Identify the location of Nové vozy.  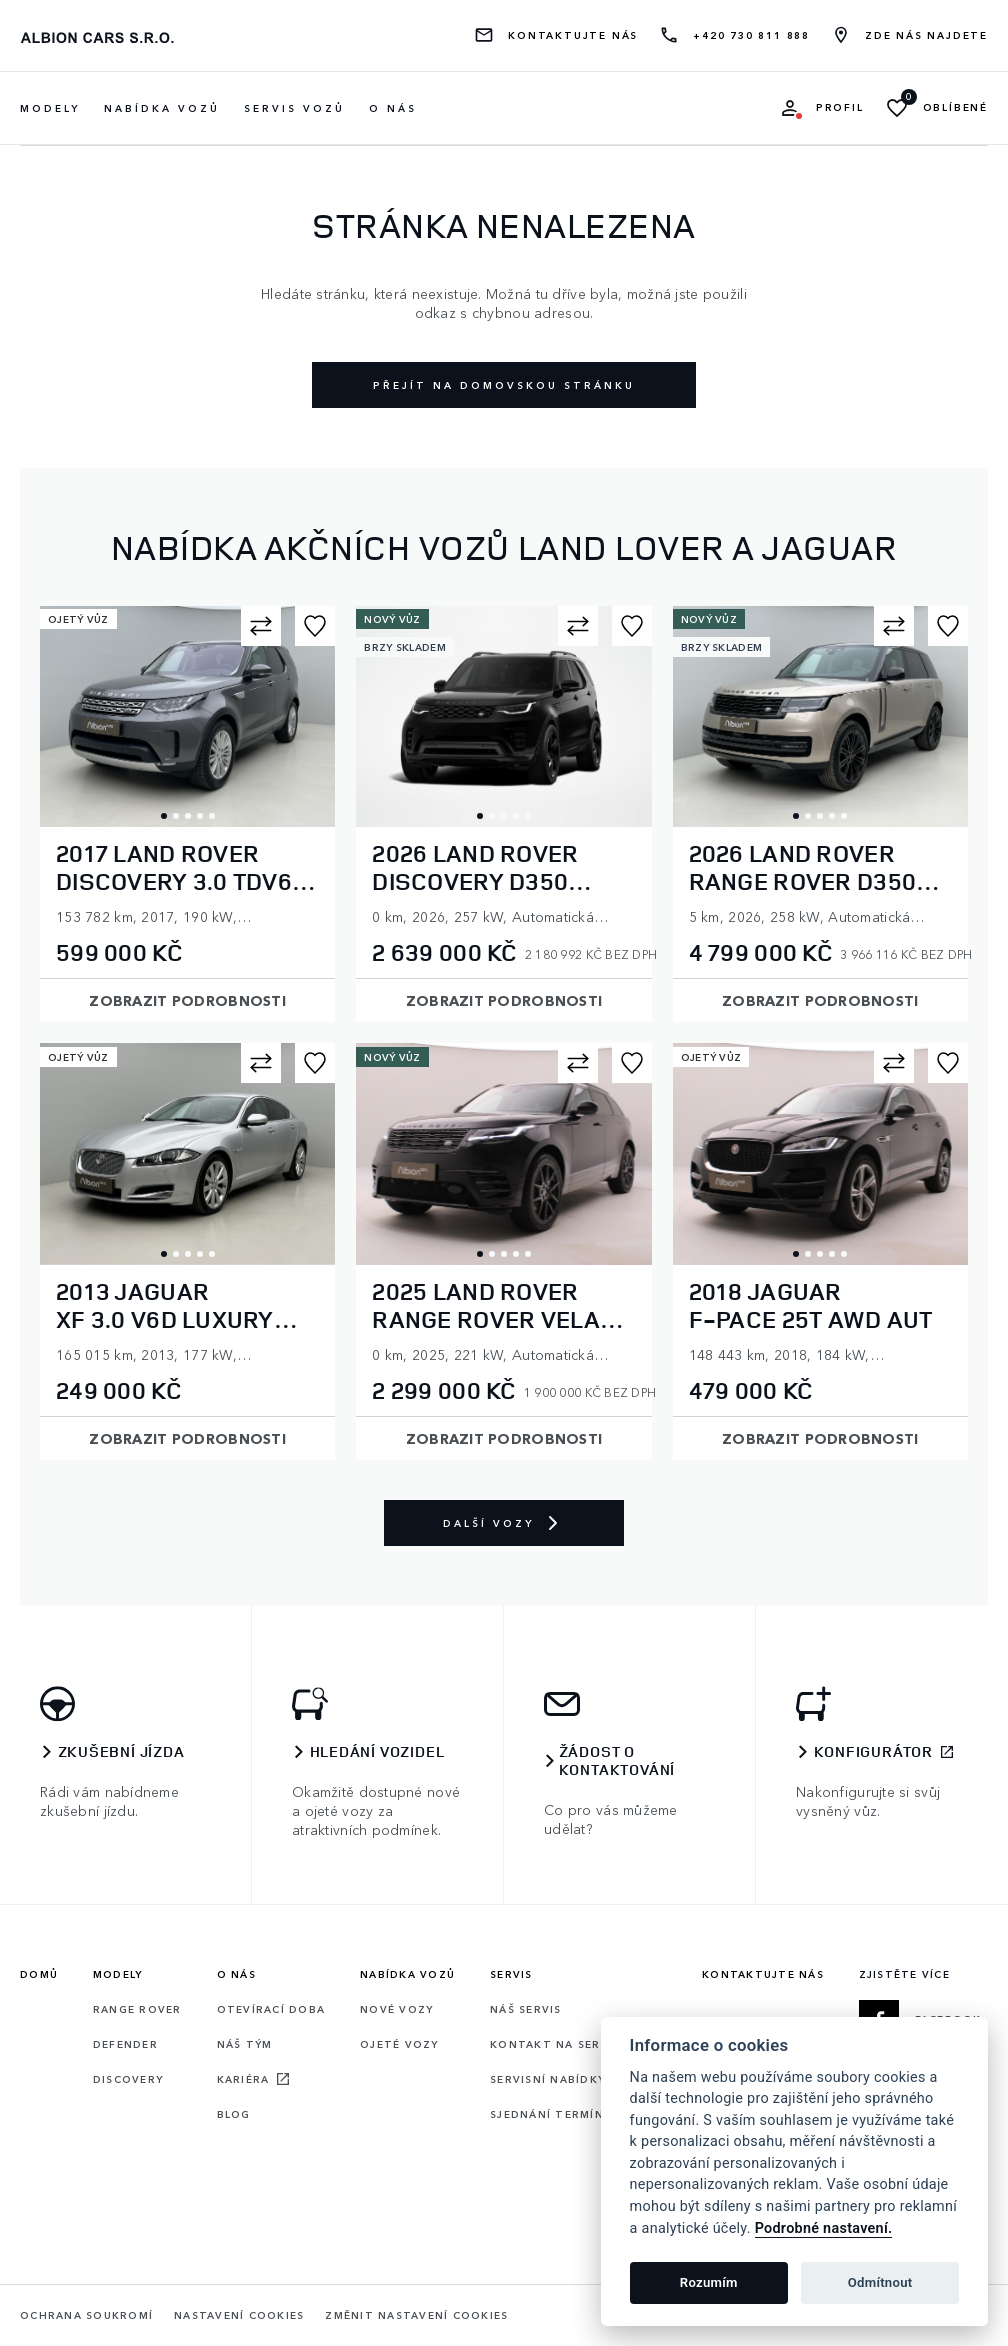
(396, 2009).